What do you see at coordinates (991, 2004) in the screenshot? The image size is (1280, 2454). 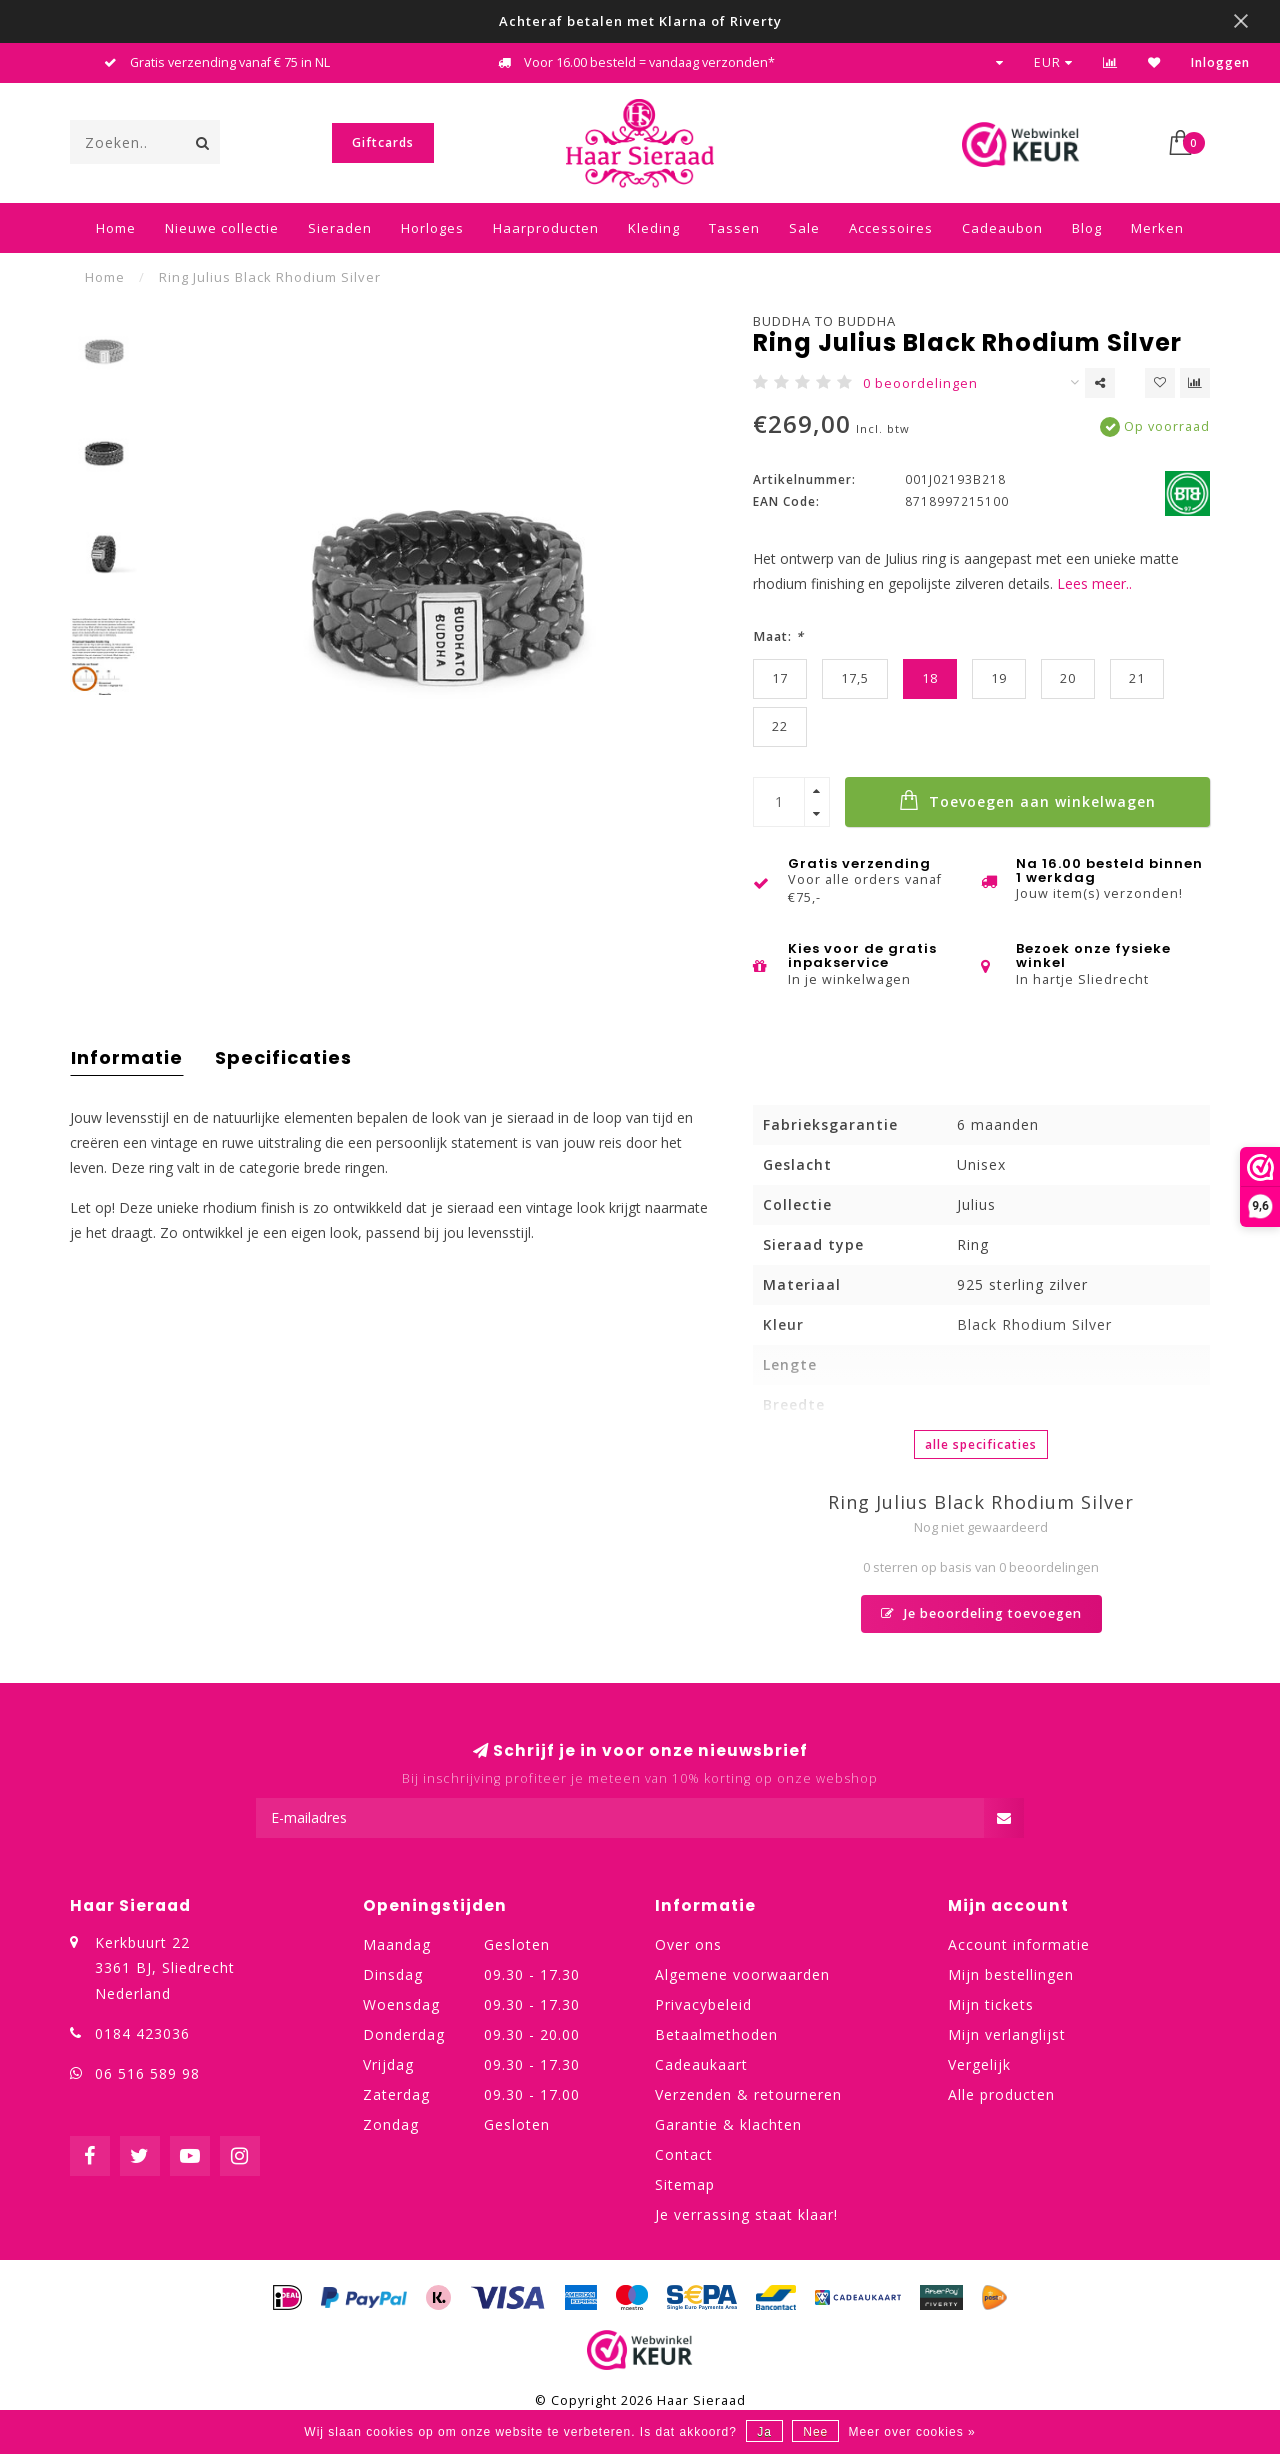 I see `Mijn tickets` at bounding box center [991, 2004].